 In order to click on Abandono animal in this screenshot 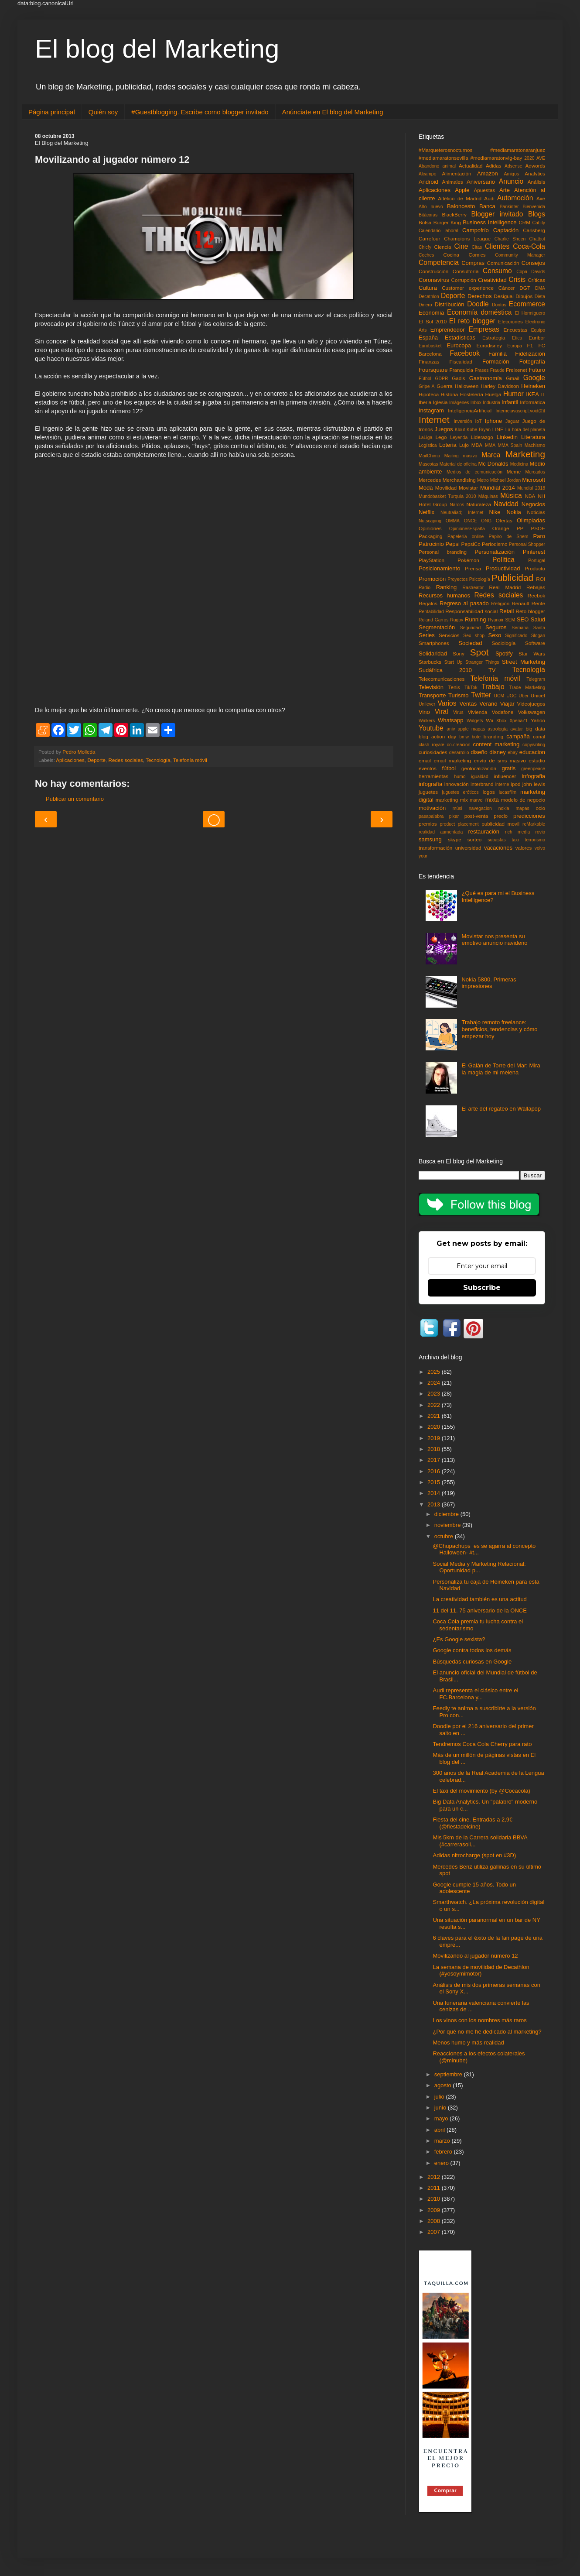, I will do `click(437, 166)`.